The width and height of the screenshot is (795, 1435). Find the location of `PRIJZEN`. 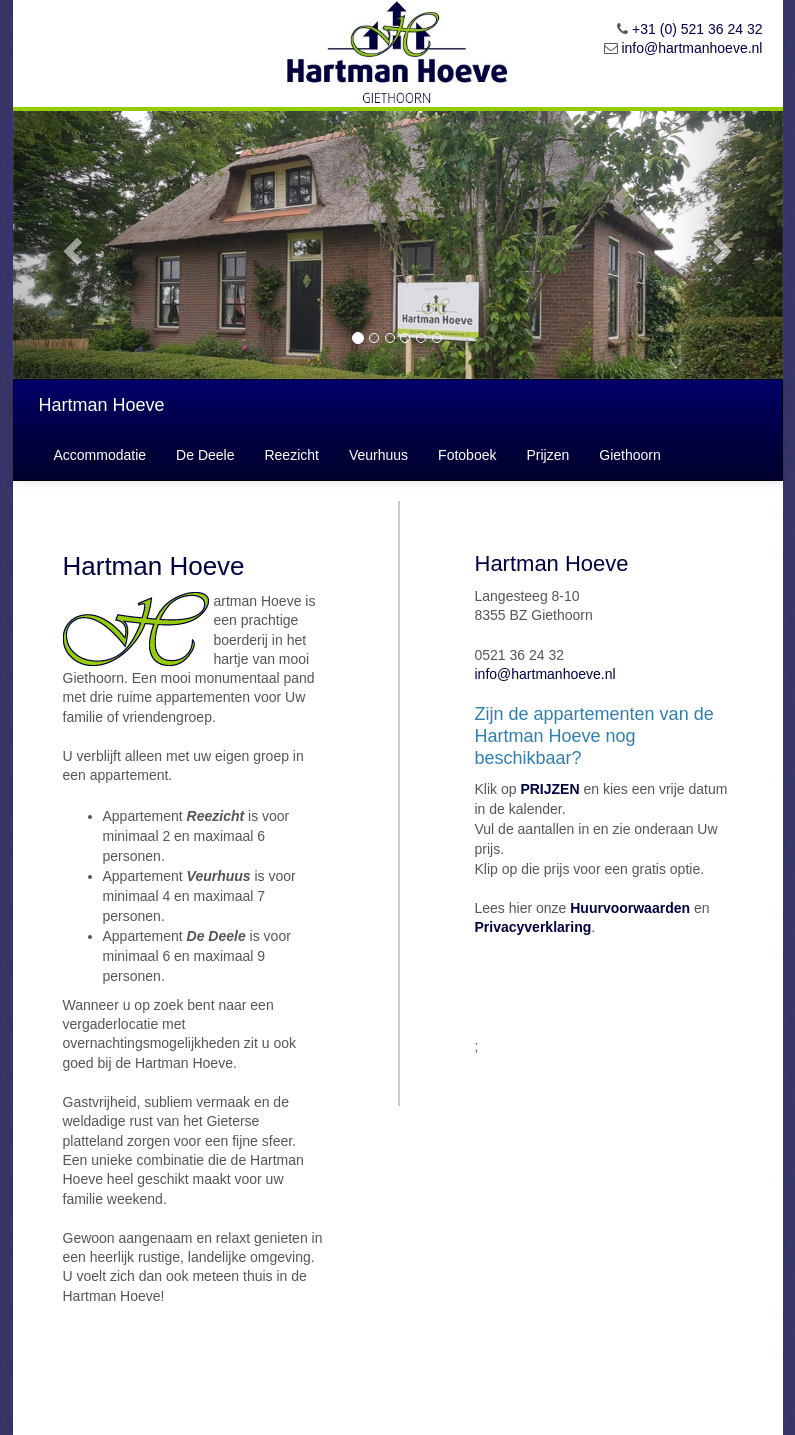

PRIJZEN is located at coordinates (549, 789).